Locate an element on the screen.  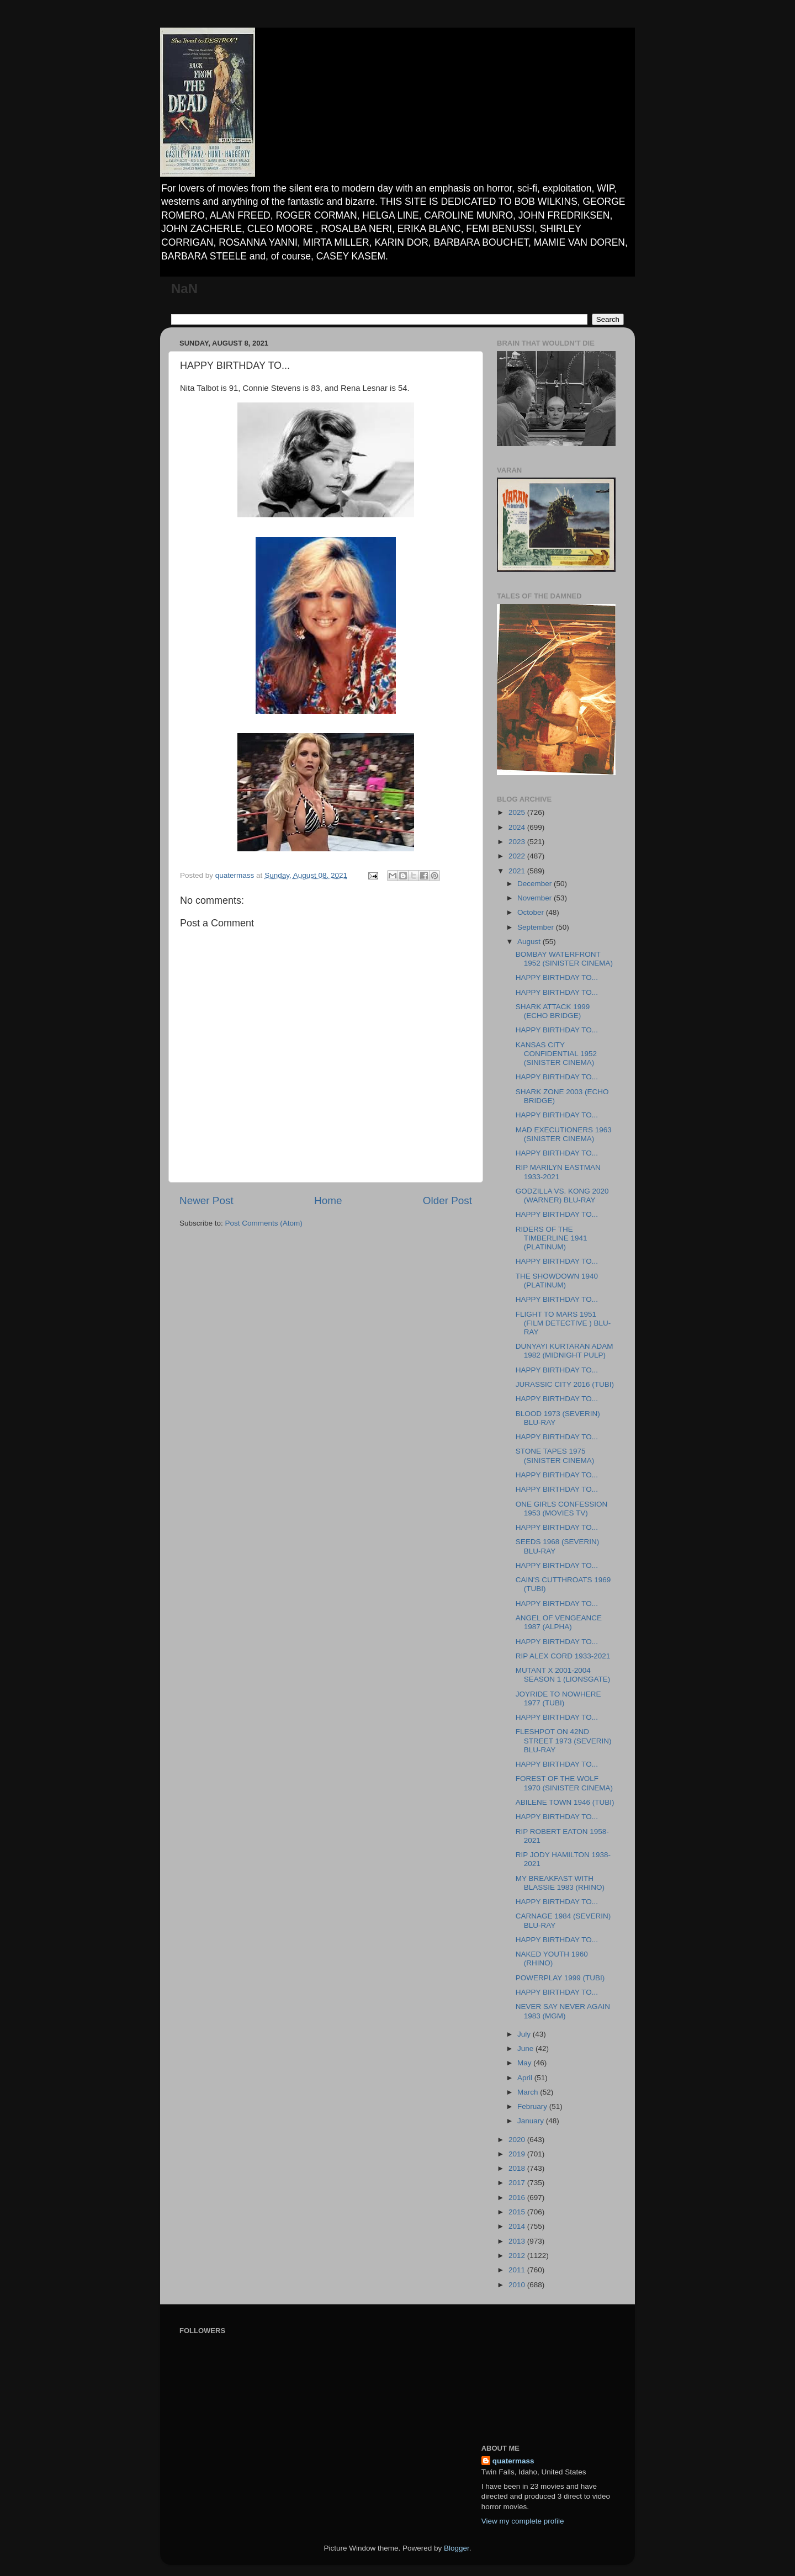
October is located at coordinates (531, 912).